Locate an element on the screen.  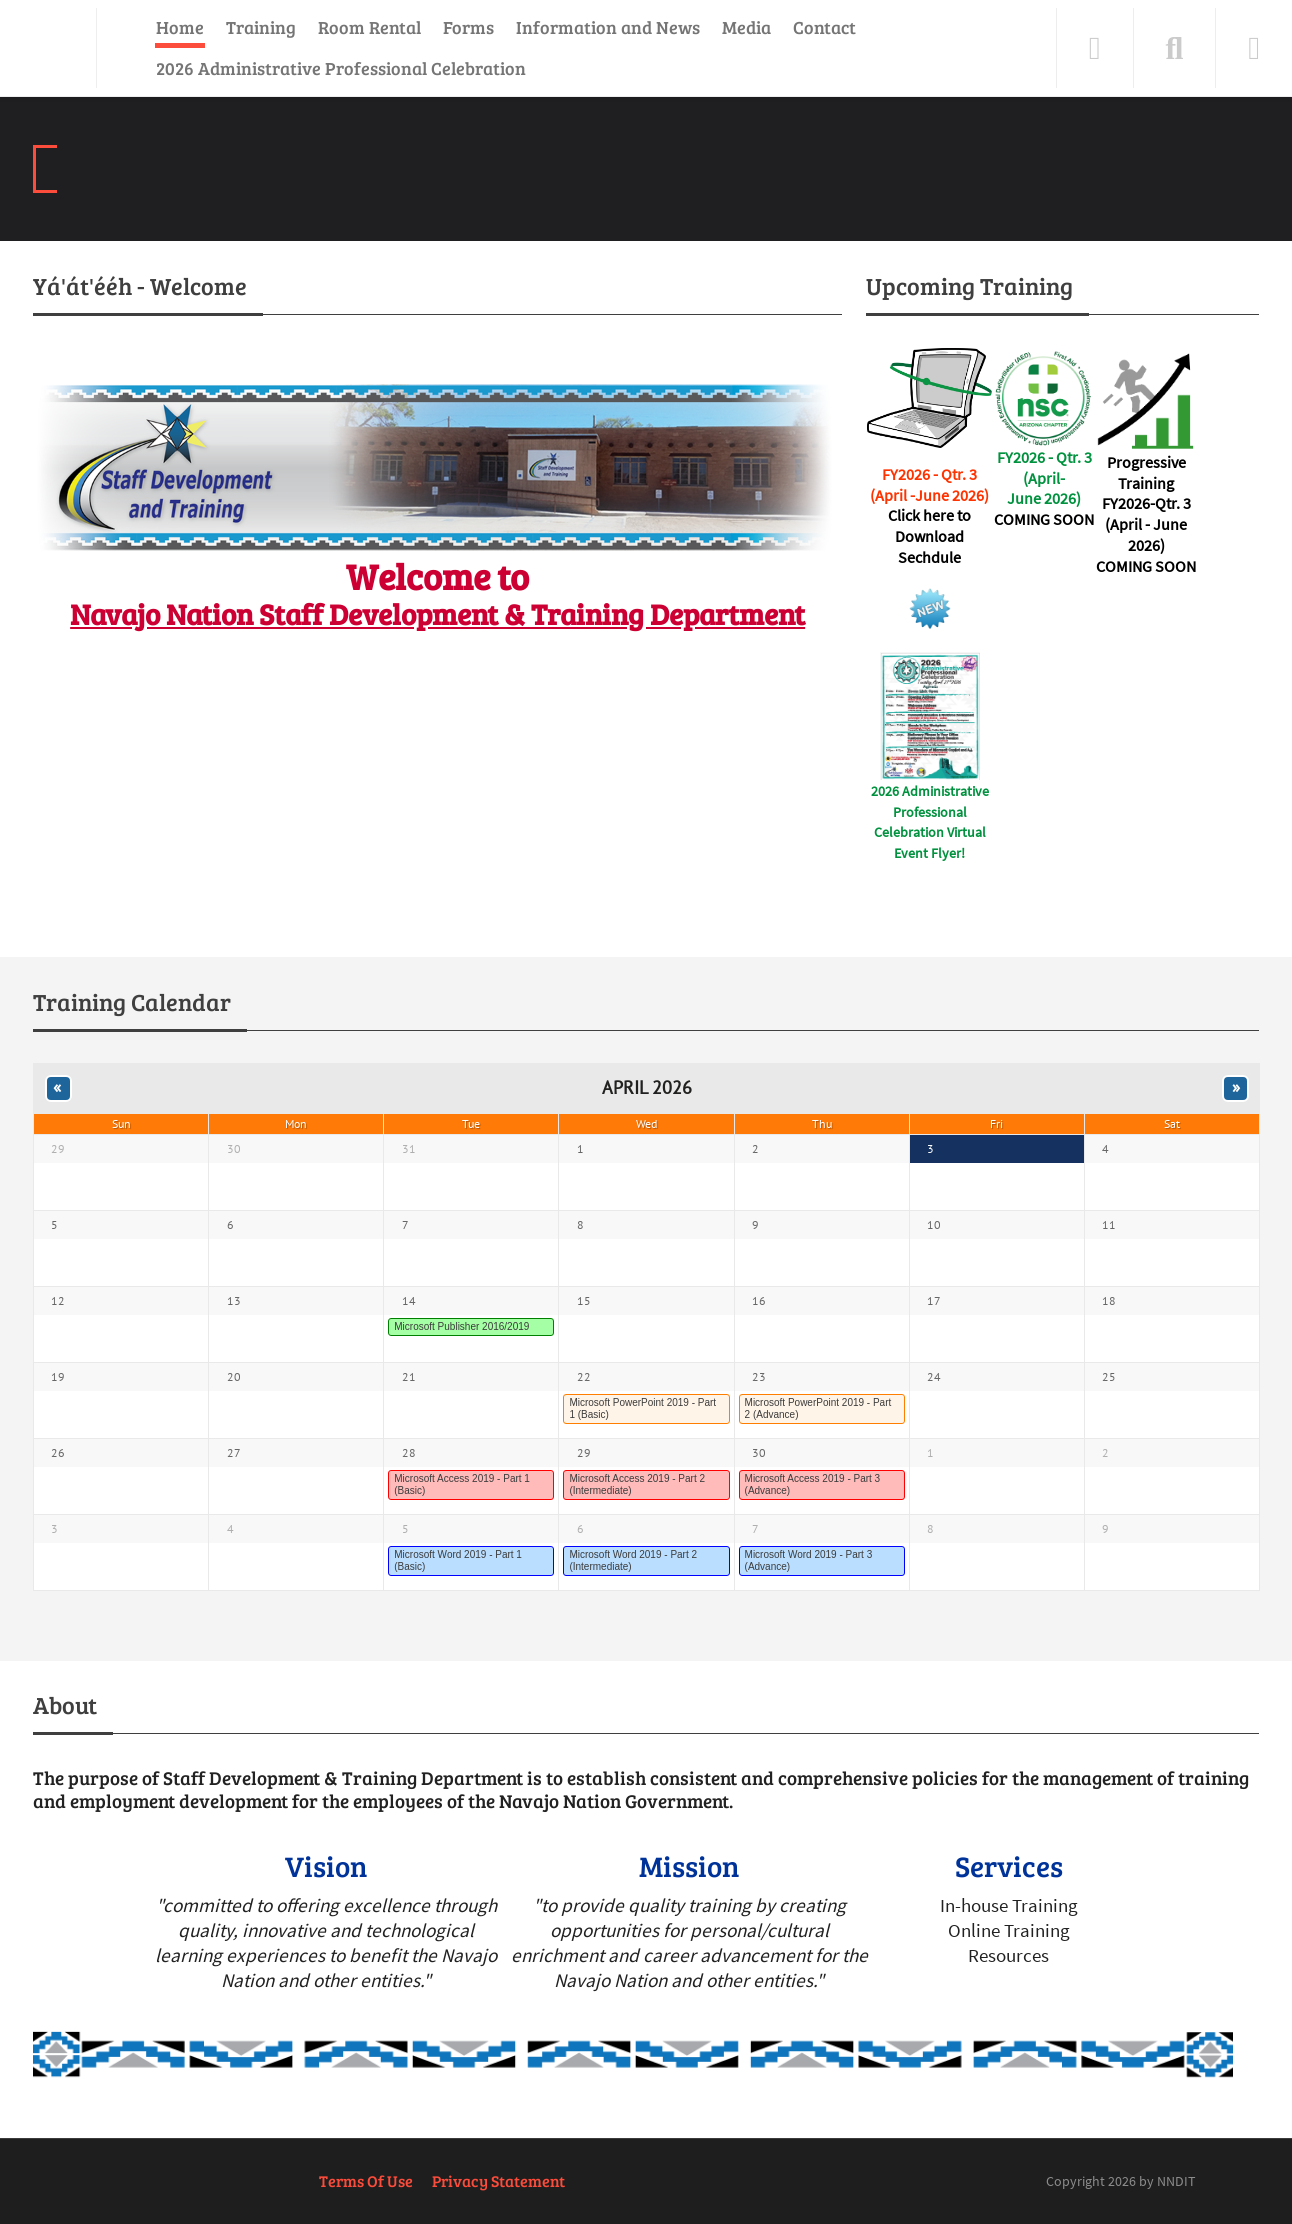
Training is located at coordinates (261, 27).